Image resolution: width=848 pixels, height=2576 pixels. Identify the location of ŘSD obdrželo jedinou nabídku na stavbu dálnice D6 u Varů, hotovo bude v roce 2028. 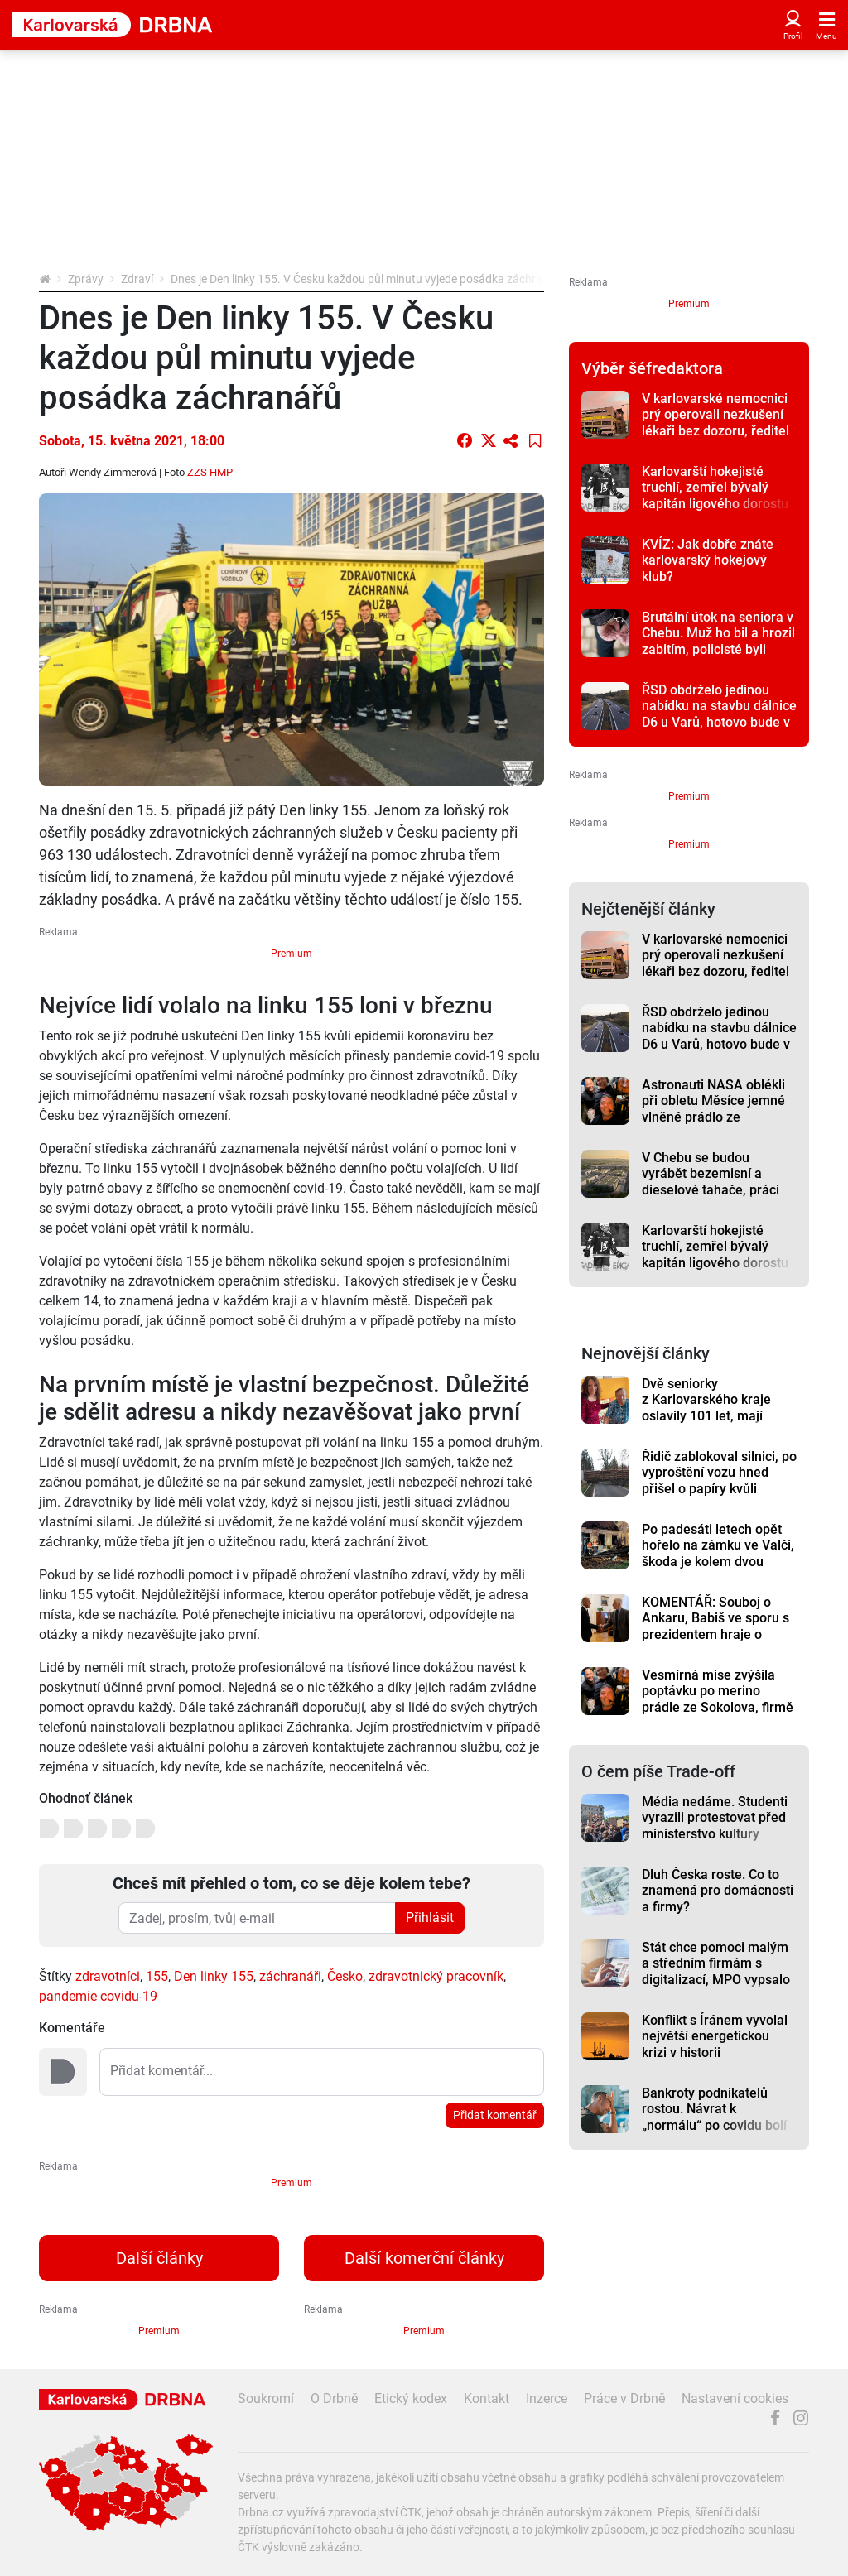
(719, 714).